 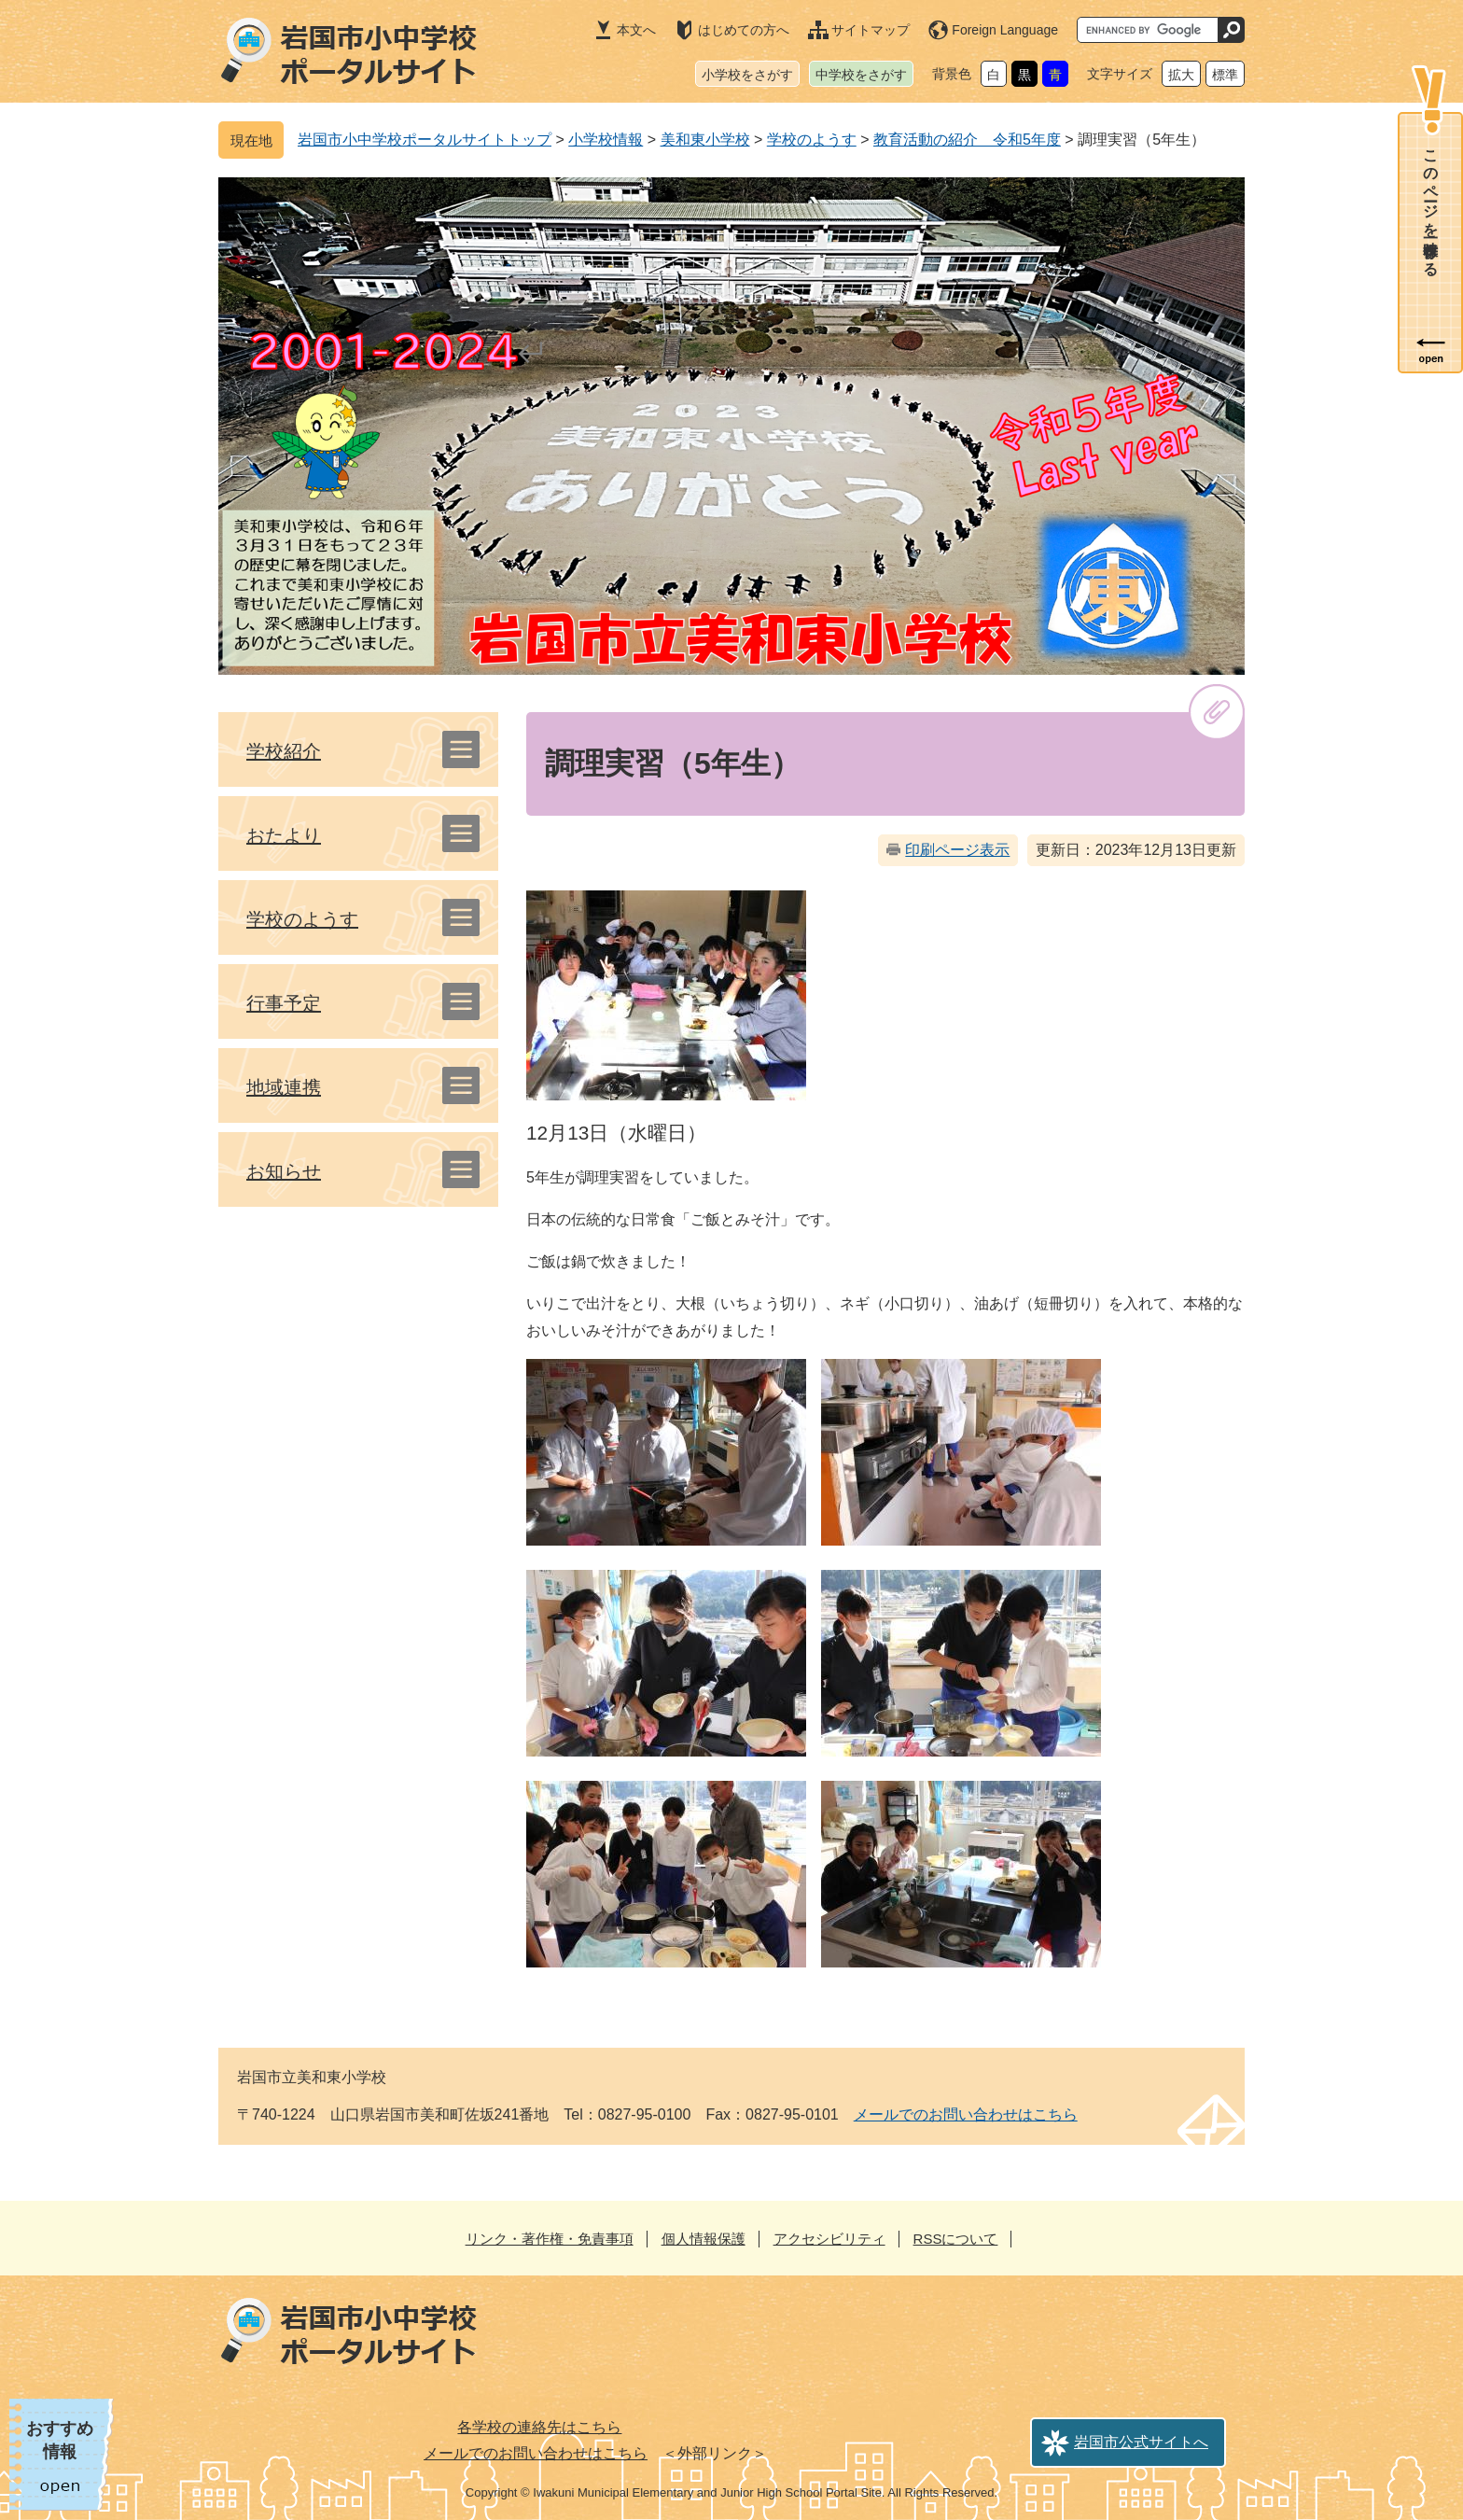 What do you see at coordinates (747, 74) in the screenshot?
I see `小学校をさがす` at bounding box center [747, 74].